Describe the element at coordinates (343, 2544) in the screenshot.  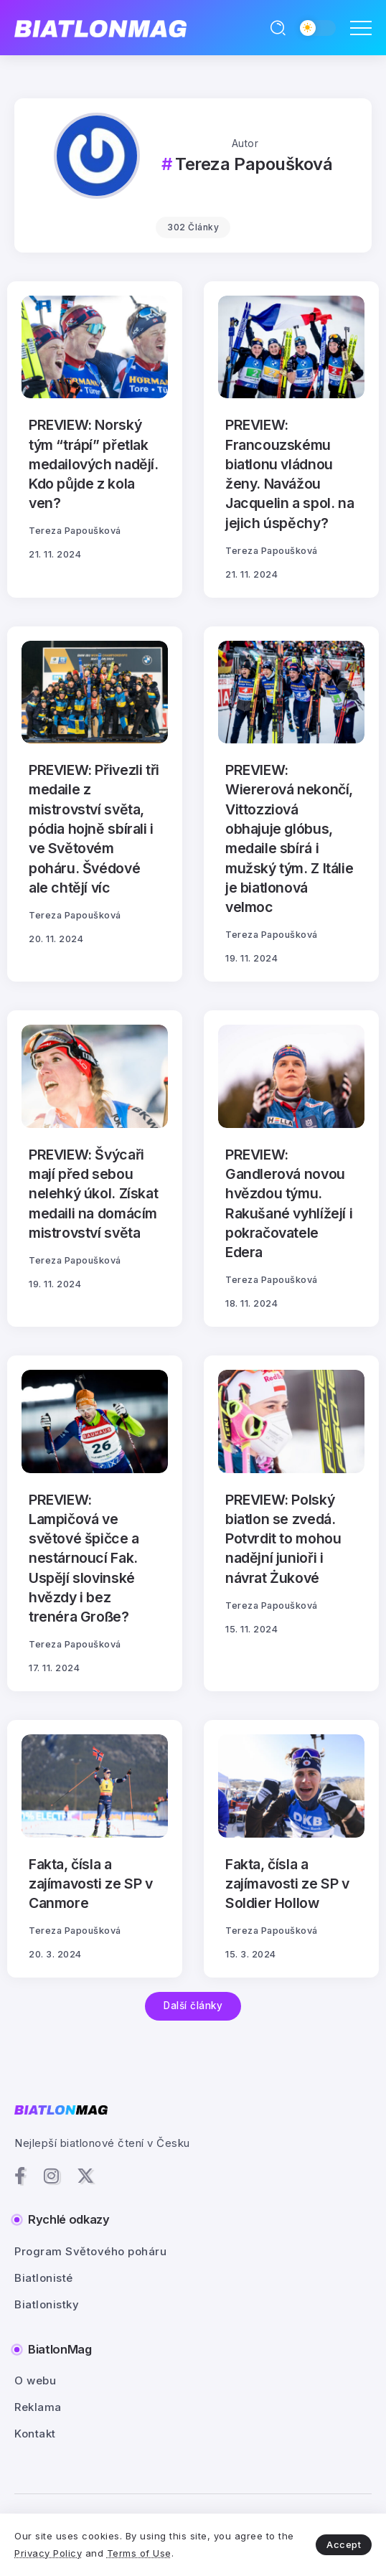
I see `Accept` at that location.